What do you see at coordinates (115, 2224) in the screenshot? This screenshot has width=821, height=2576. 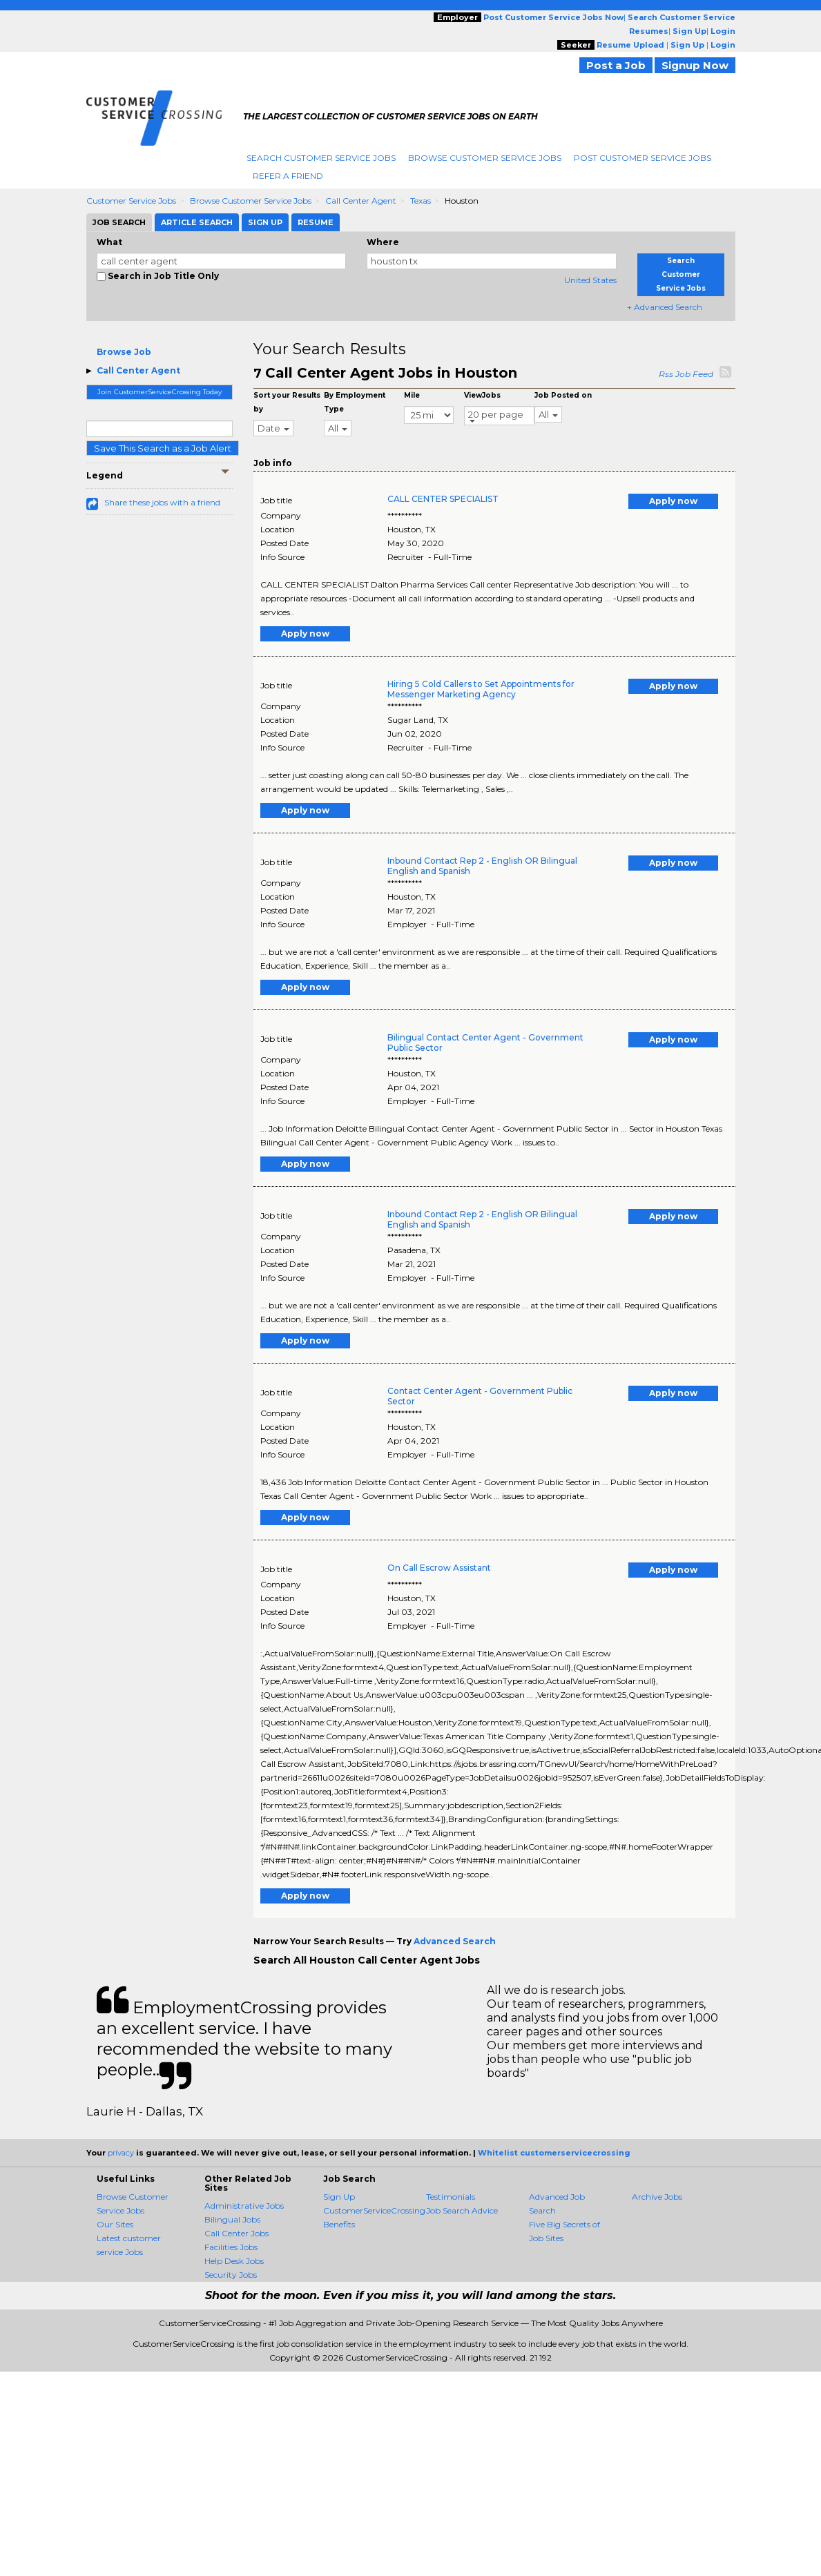 I see `Our Sites` at bounding box center [115, 2224].